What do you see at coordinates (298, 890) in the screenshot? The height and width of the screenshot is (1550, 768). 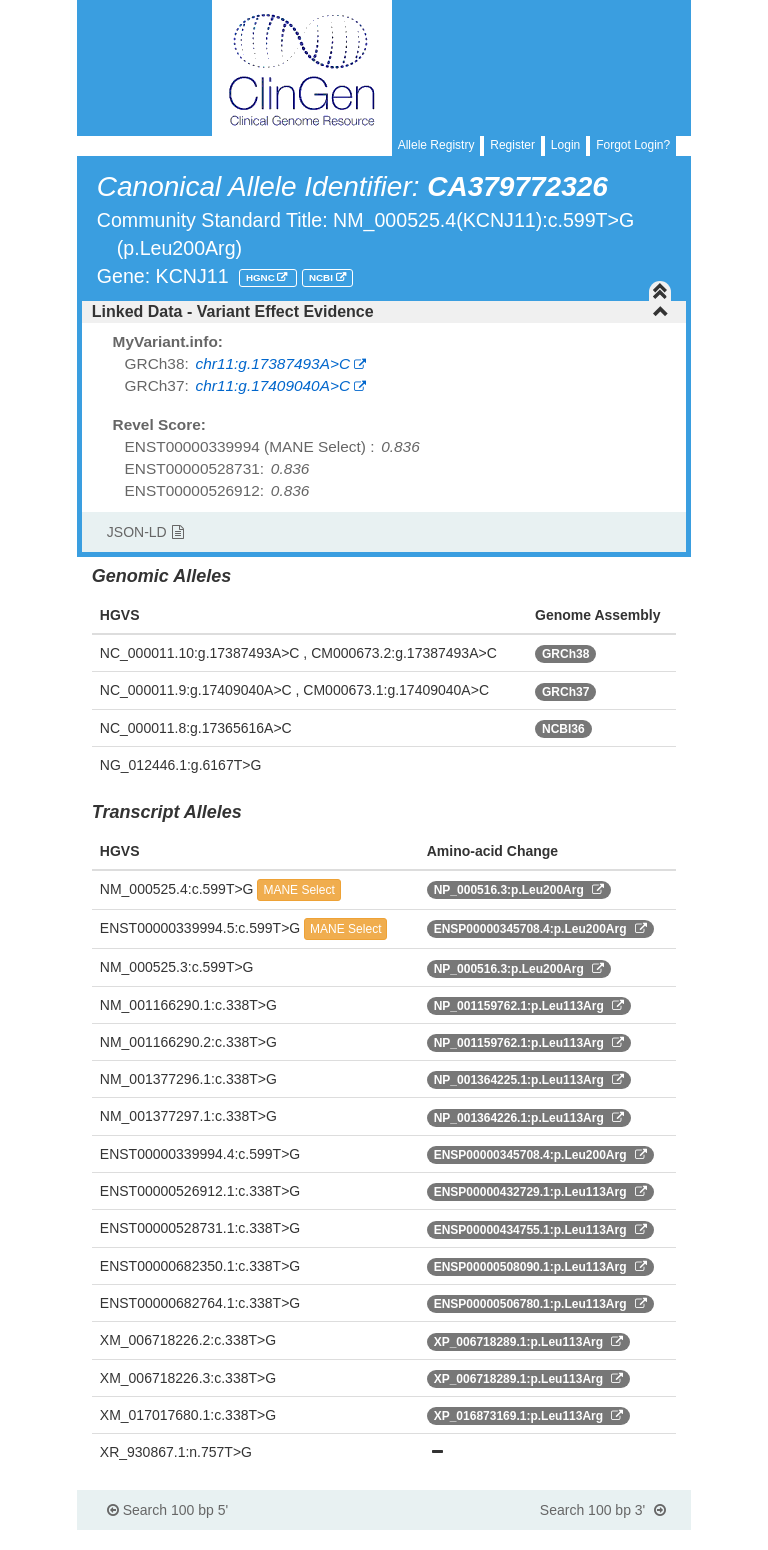 I see `MANE Select` at bounding box center [298, 890].